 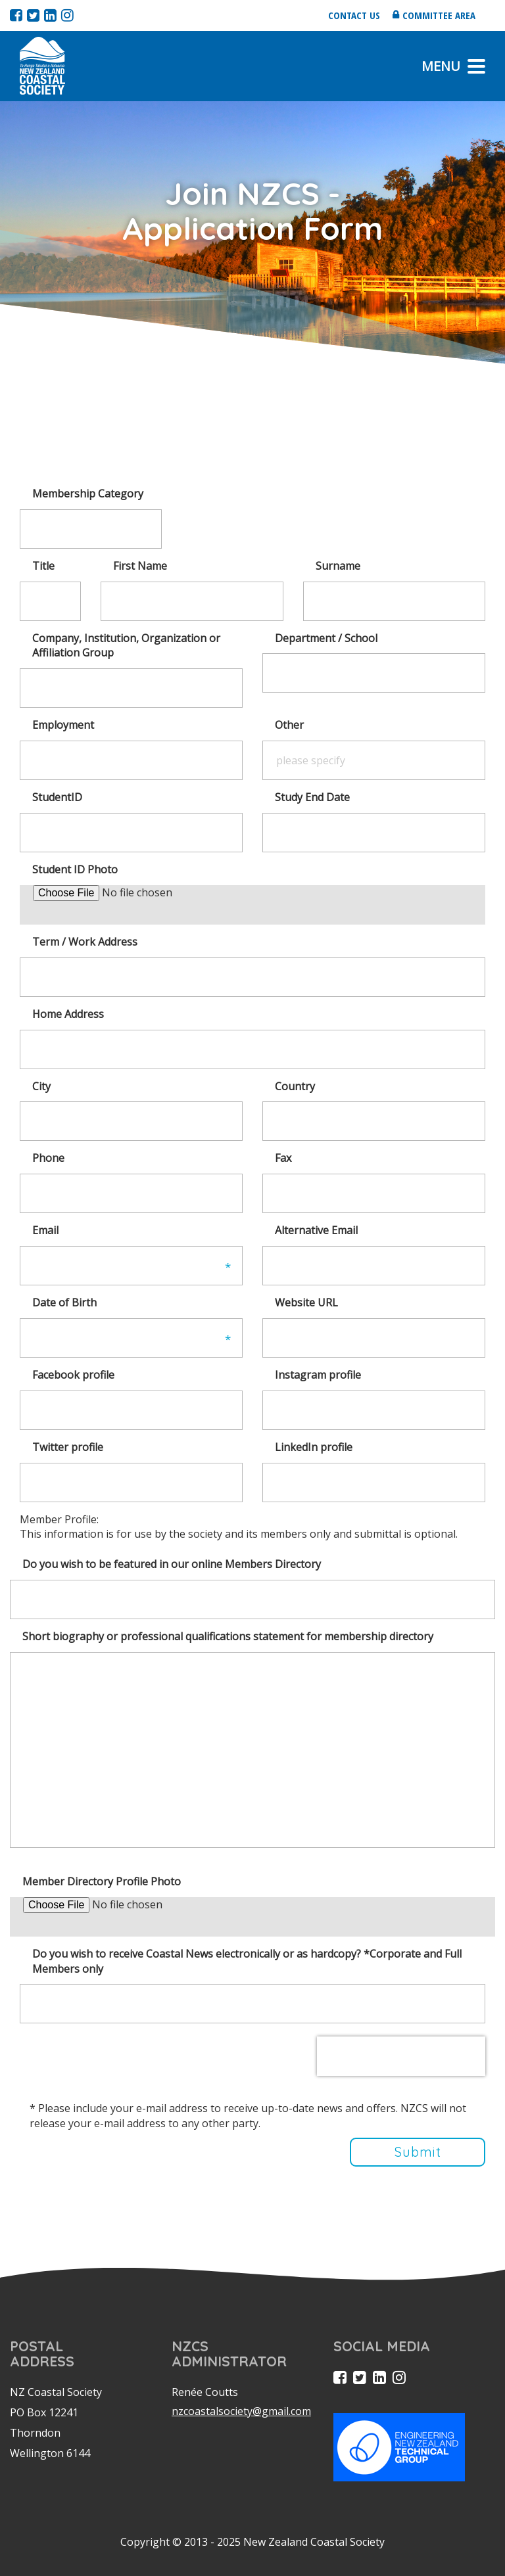 I want to click on City, so click(x=41, y=1086).